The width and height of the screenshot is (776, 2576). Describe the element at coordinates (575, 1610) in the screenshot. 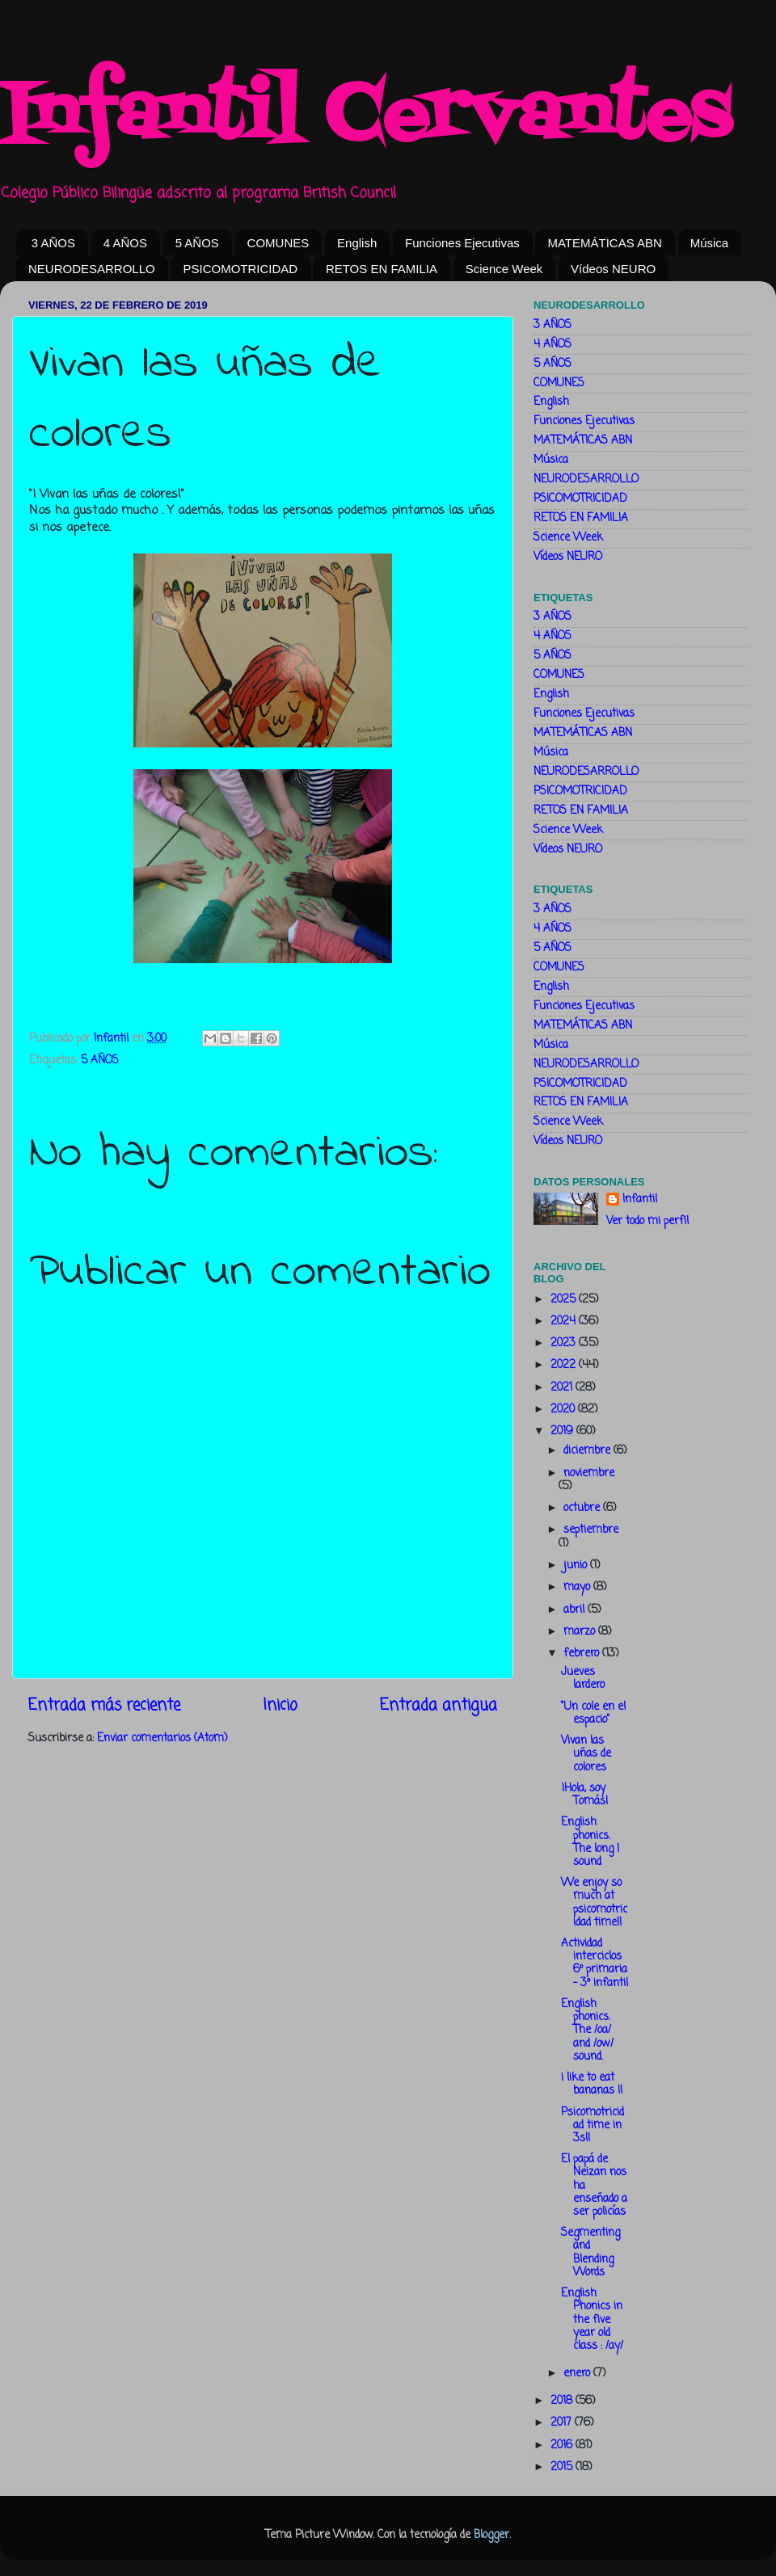

I see `abril` at that location.